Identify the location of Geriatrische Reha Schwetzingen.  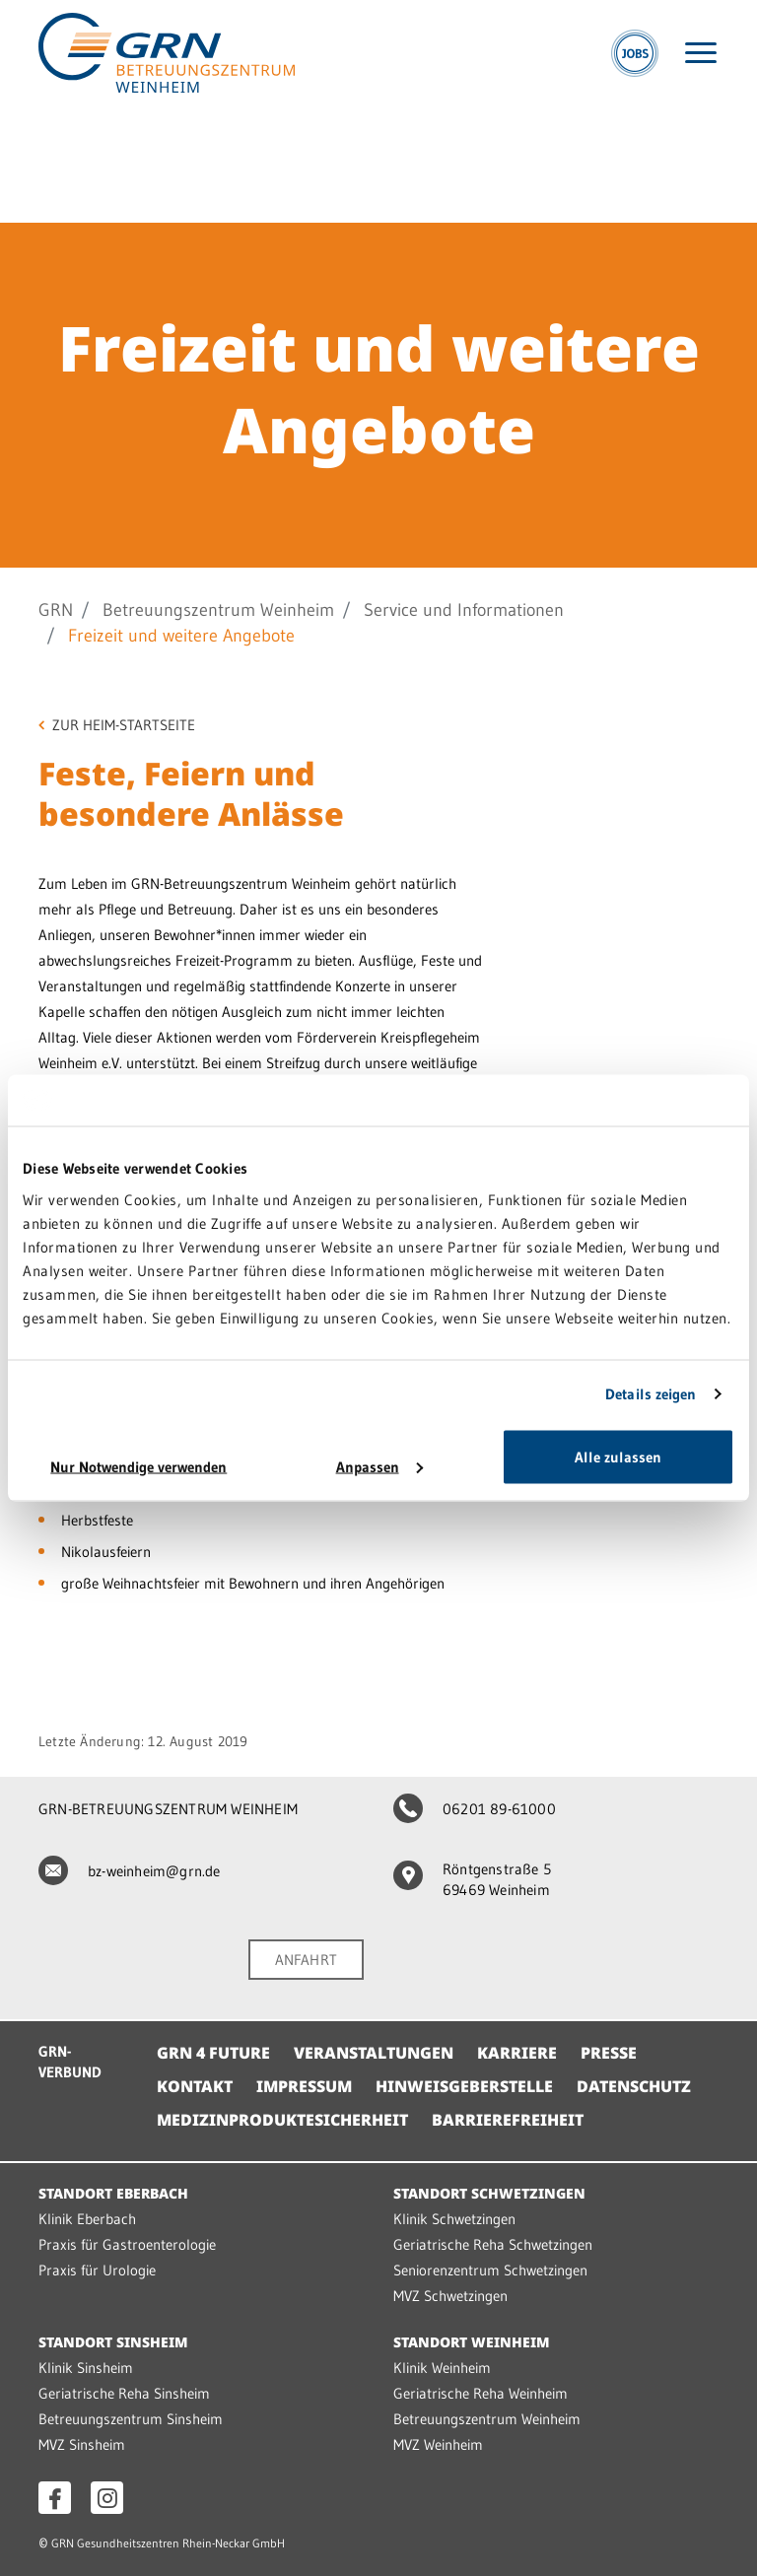
(492, 2244).